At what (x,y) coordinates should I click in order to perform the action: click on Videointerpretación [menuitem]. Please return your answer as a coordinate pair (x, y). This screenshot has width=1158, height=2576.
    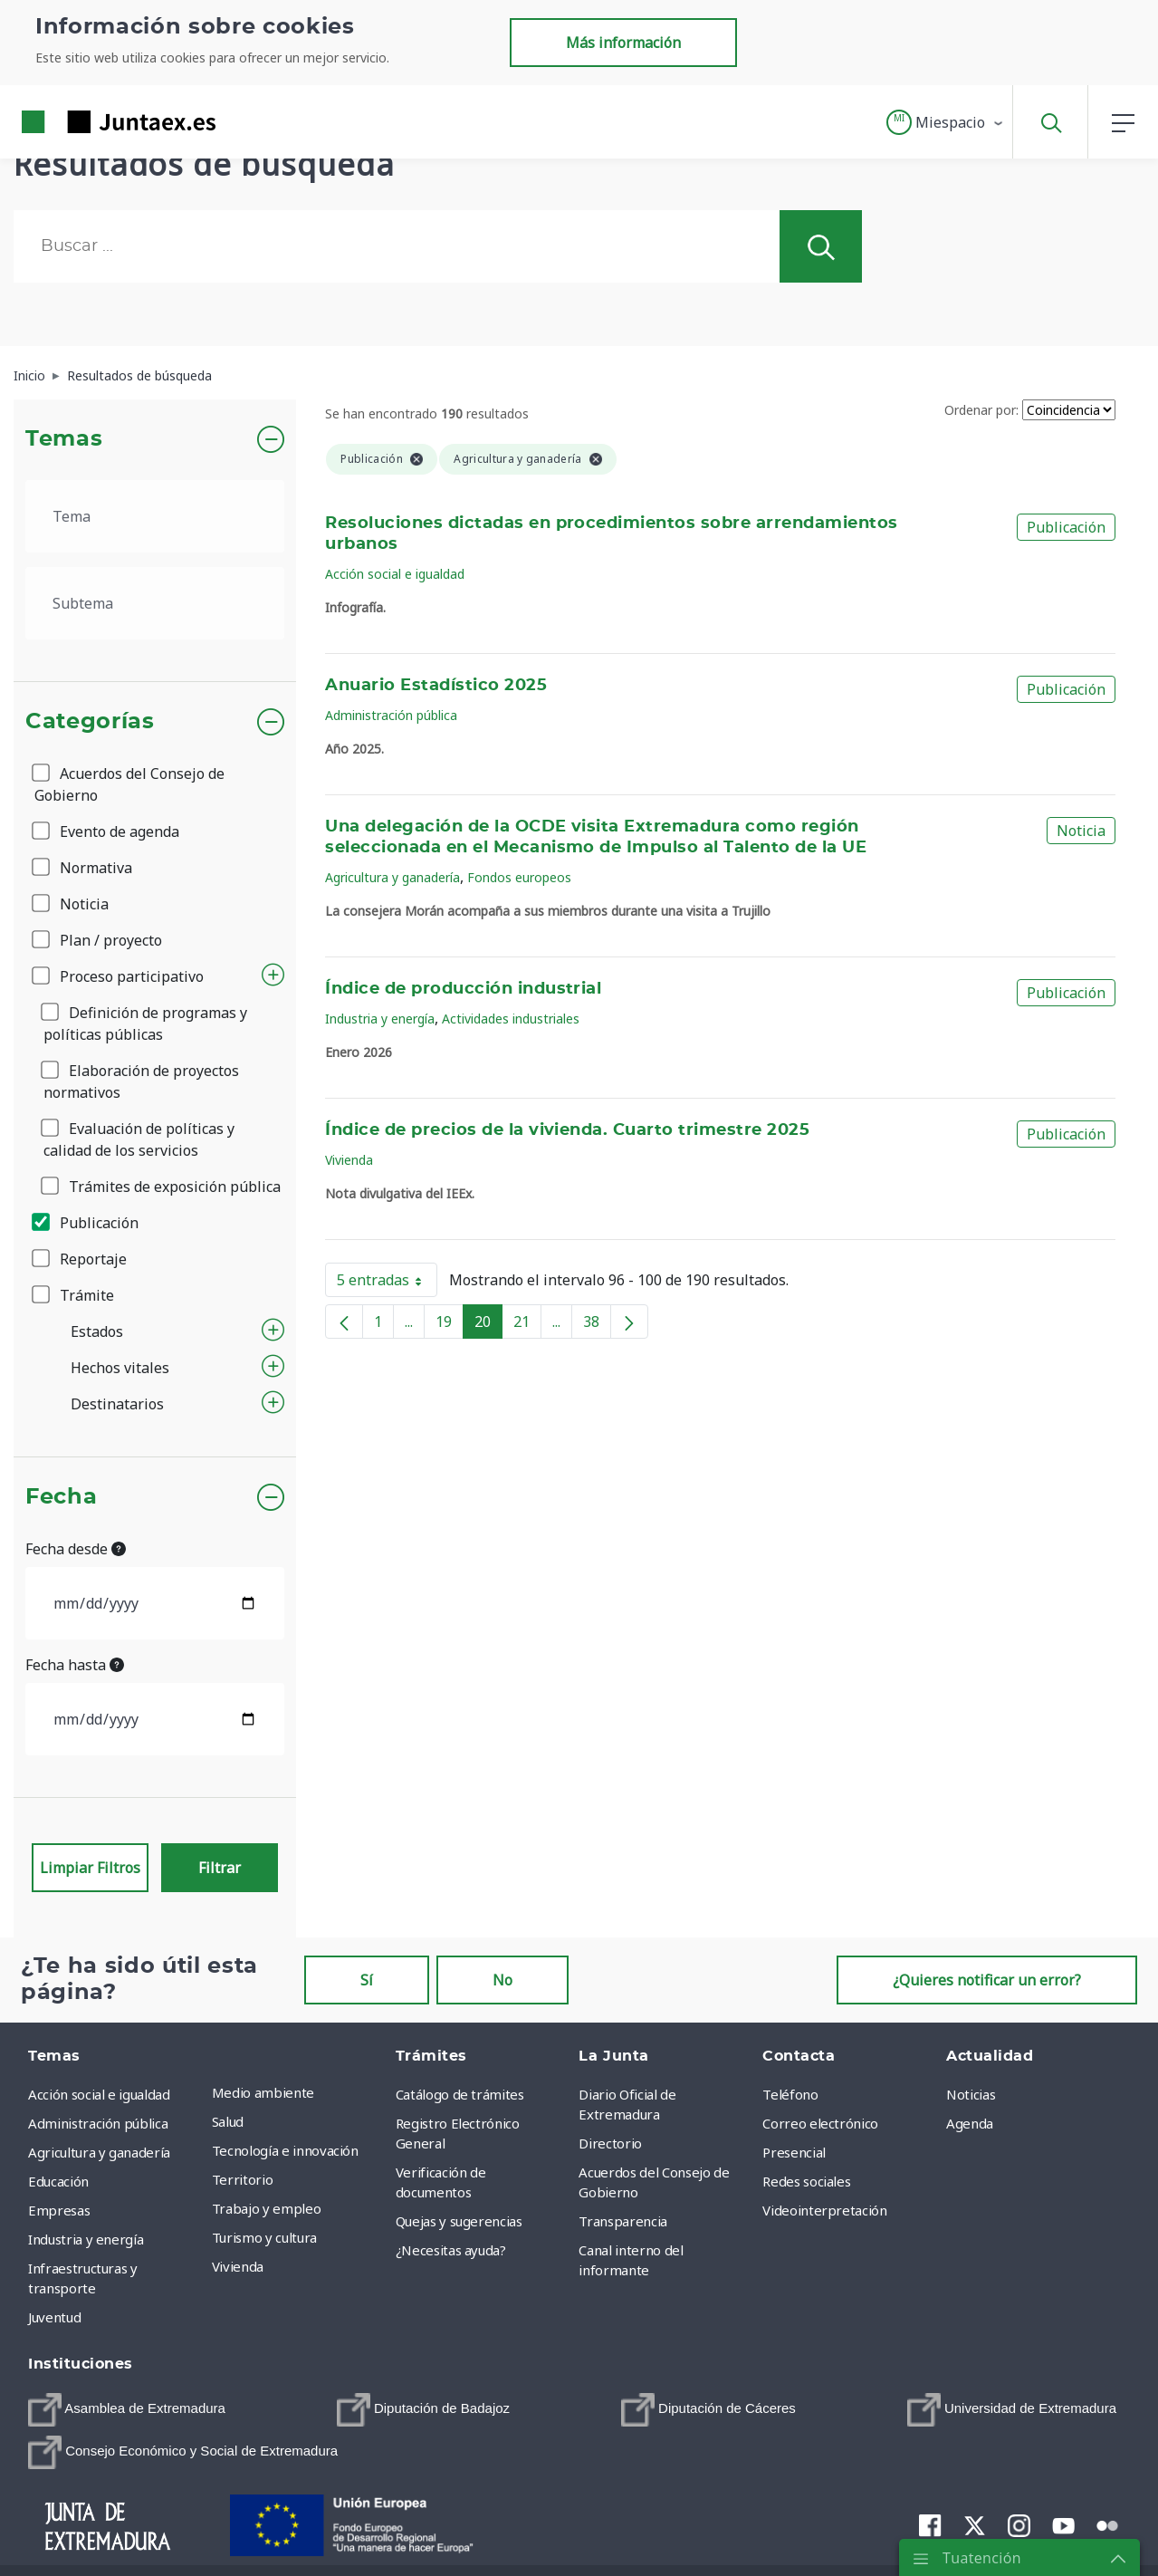
    Looking at the image, I should click on (824, 2210).